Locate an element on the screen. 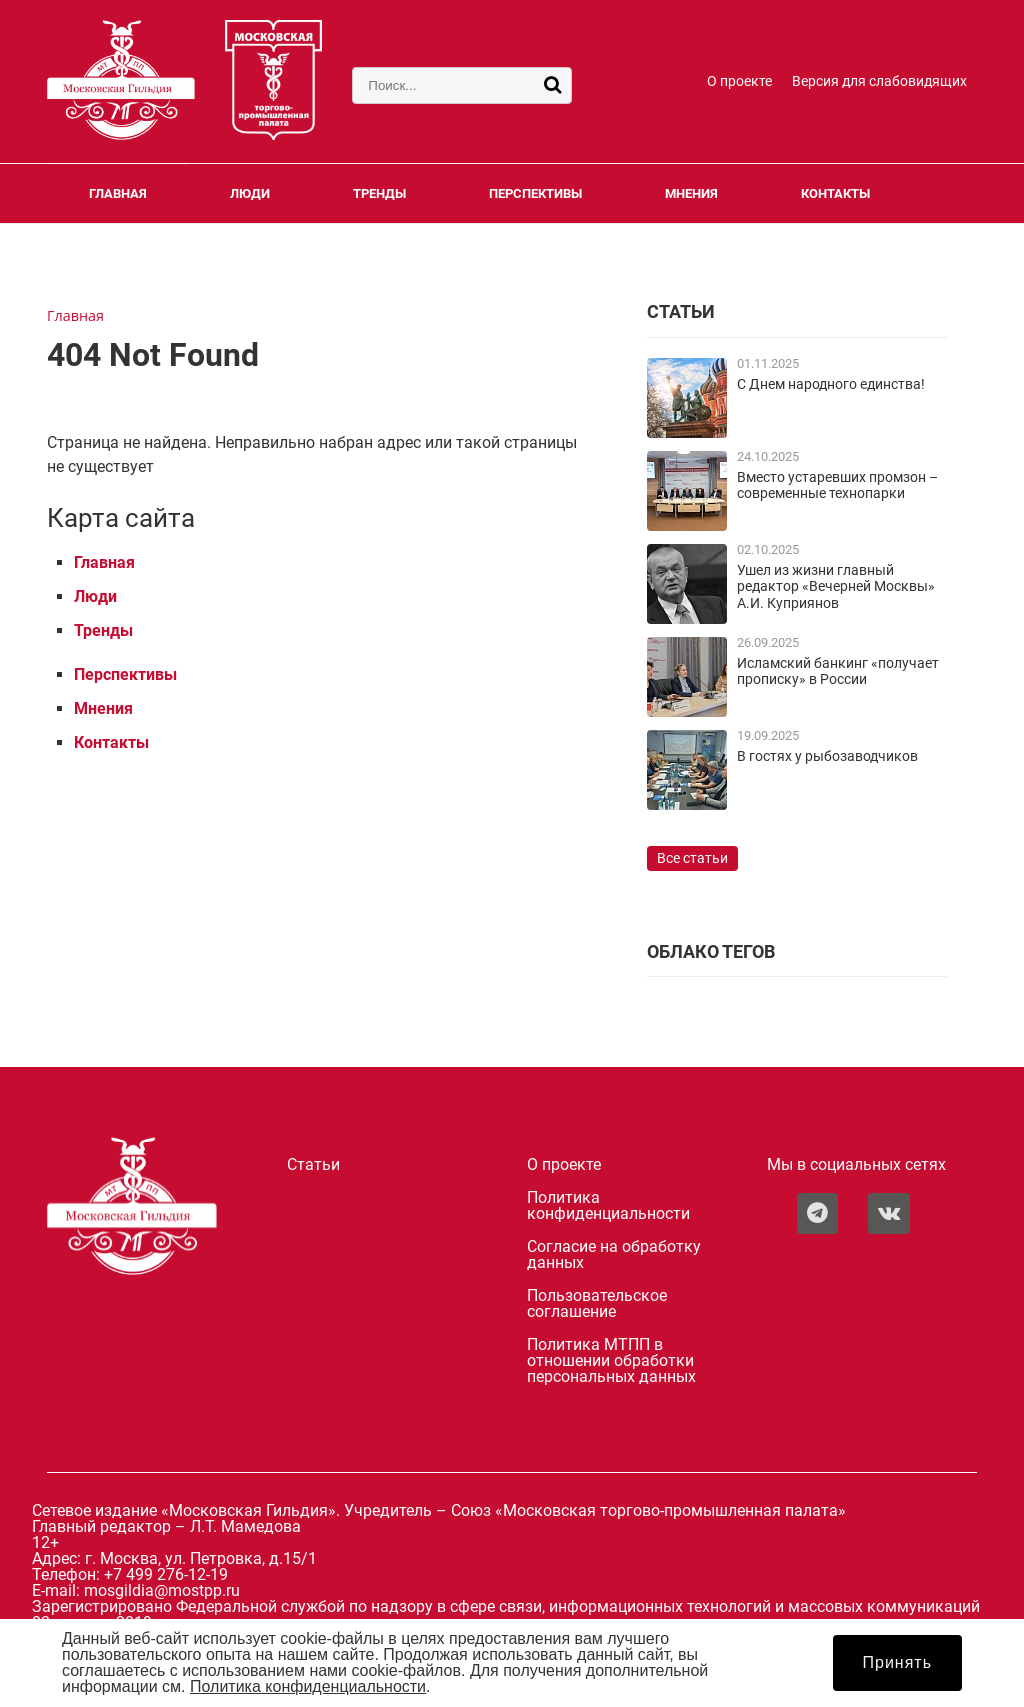  mosgildia@mostpp.ru is located at coordinates (162, 1590).